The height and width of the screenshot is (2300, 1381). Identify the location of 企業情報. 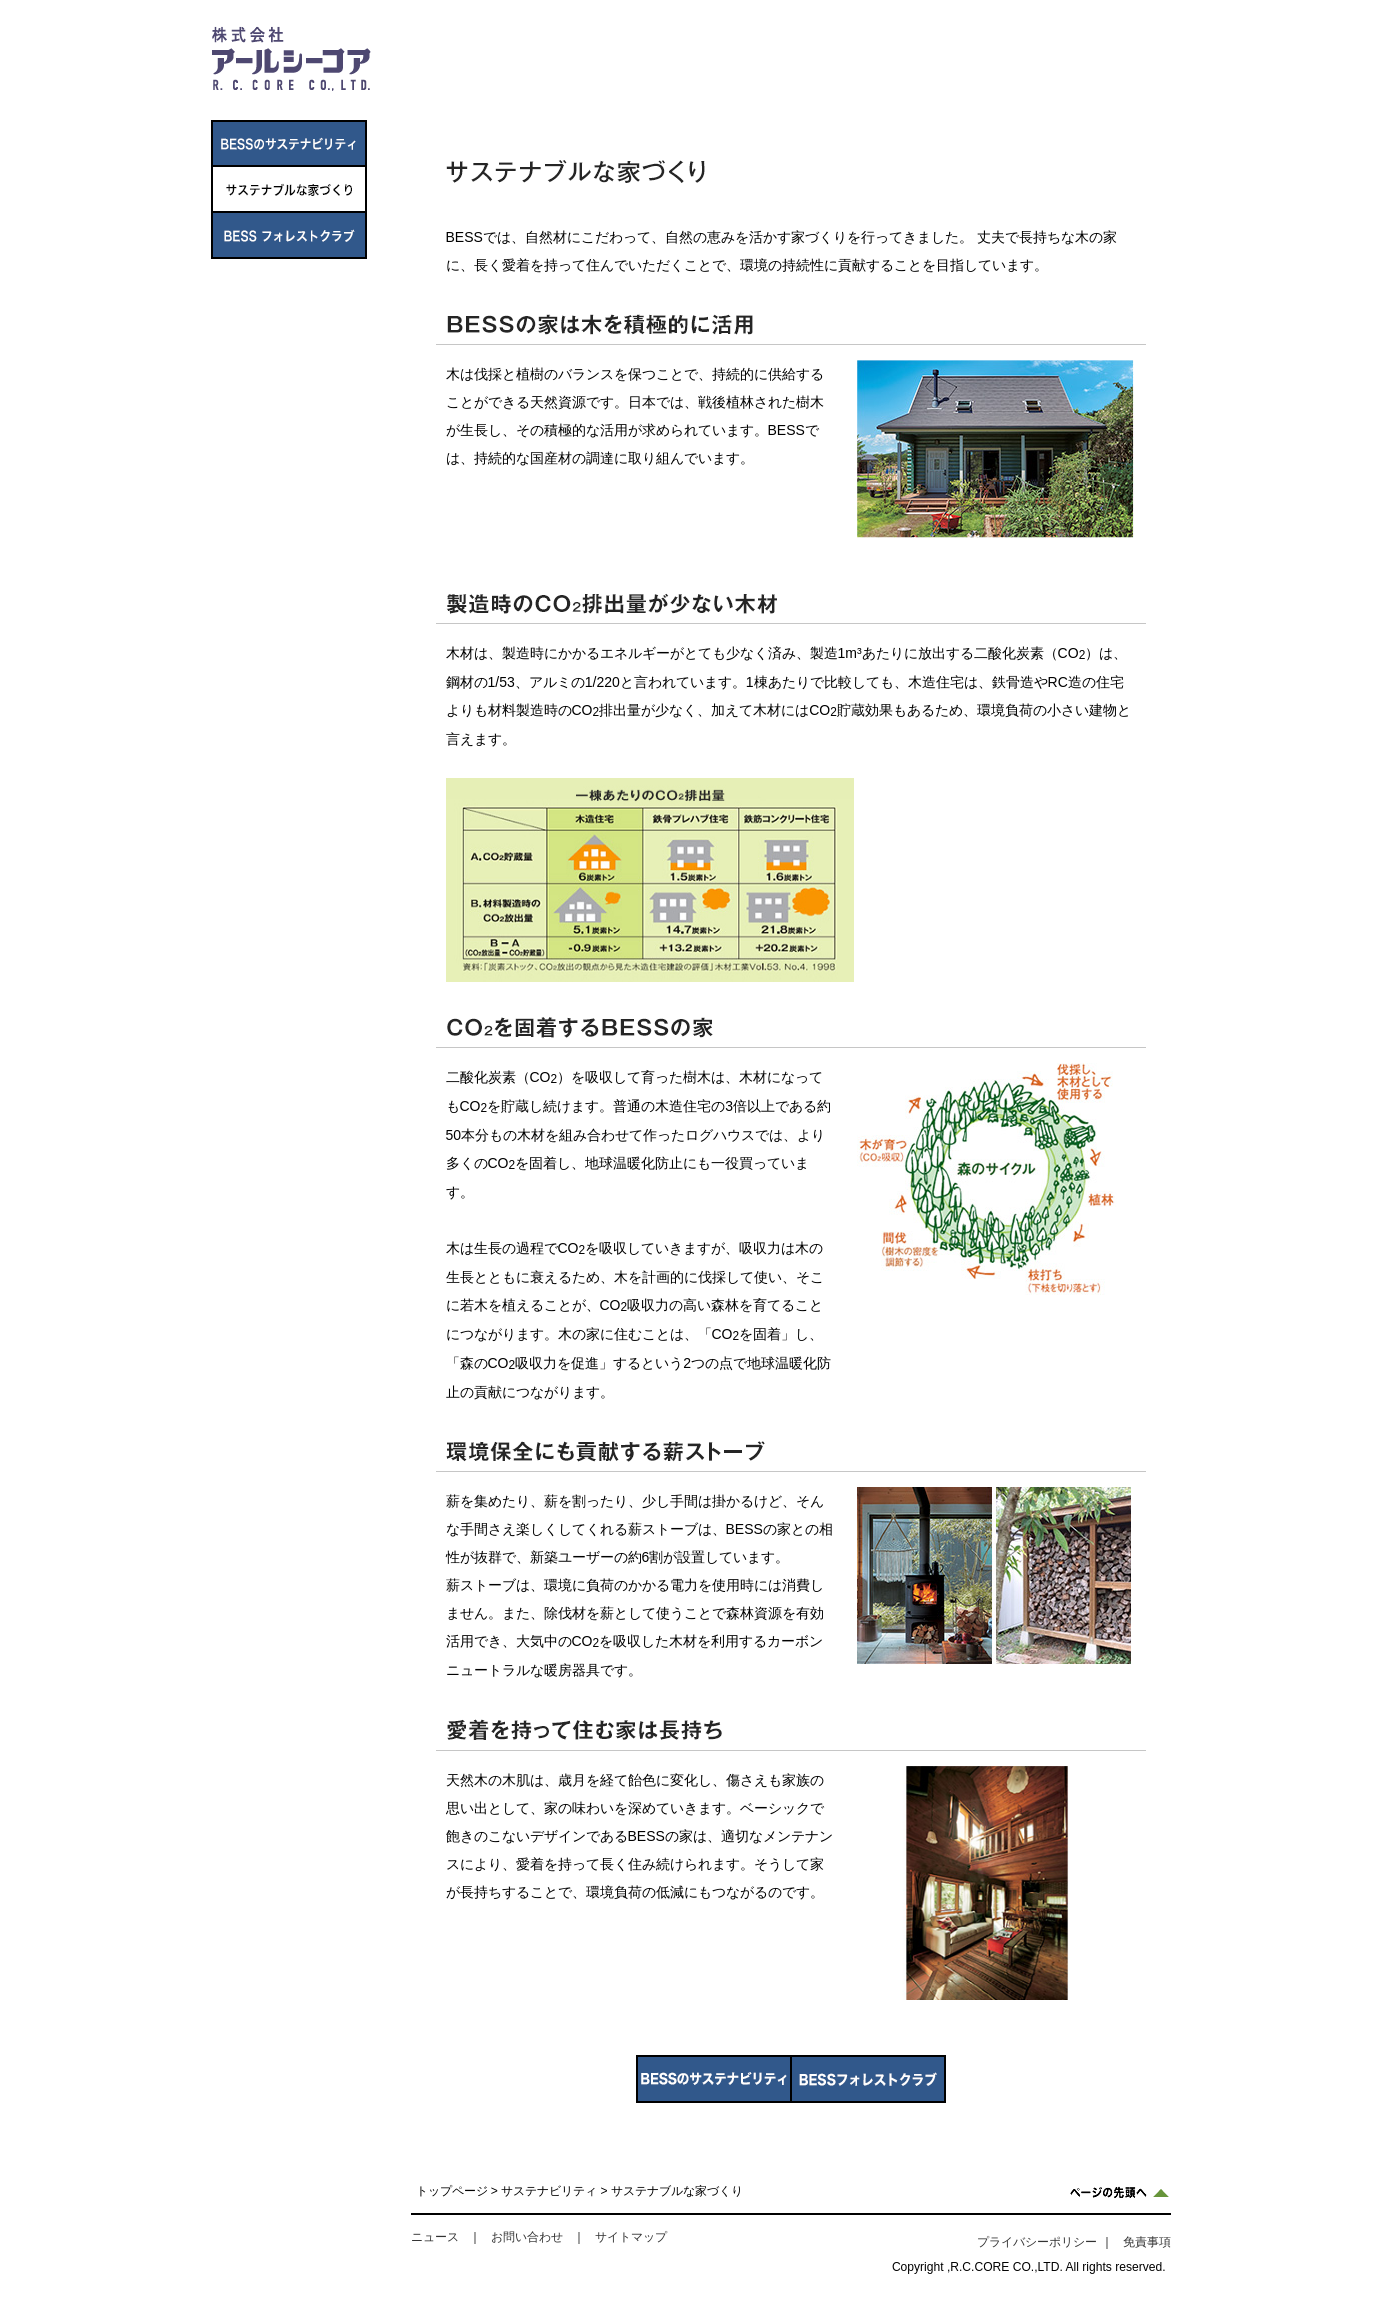
(475, 96).